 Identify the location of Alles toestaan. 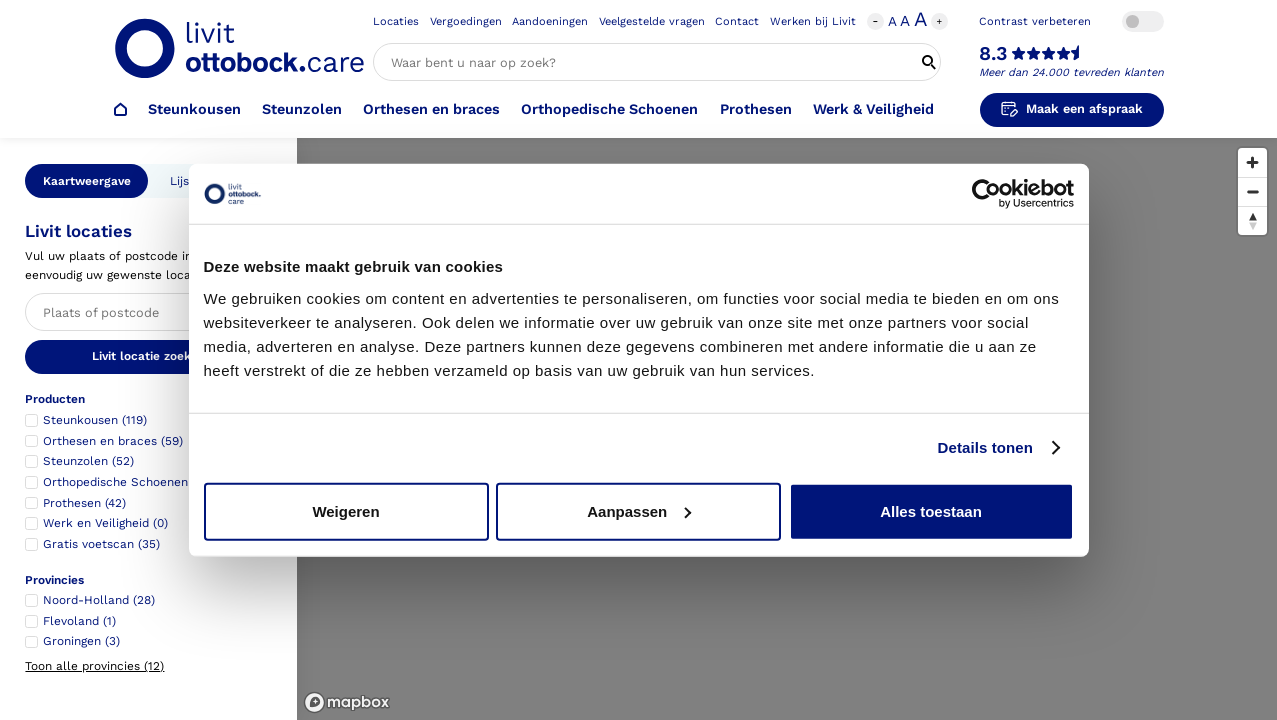
(931, 510).